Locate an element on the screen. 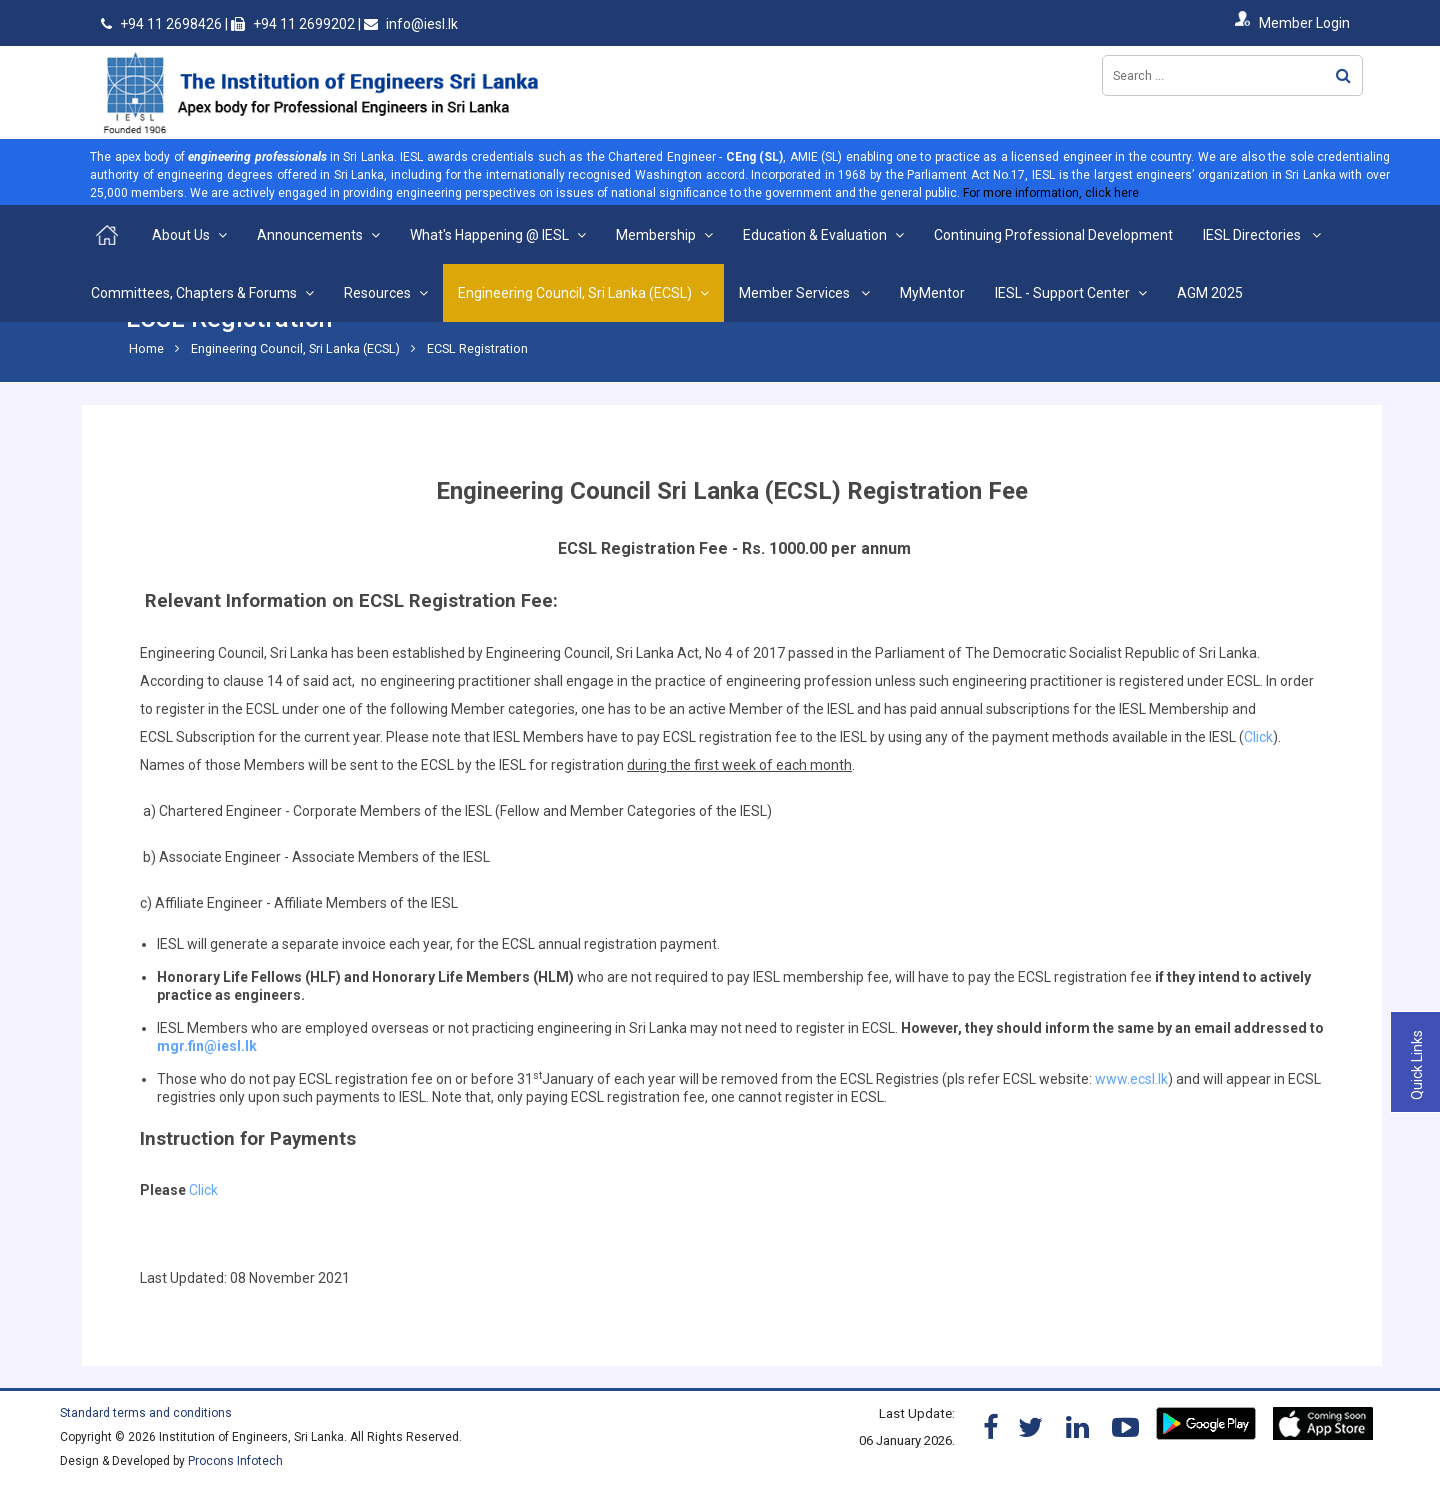  For more information, click here is located at coordinates (1051, 193).